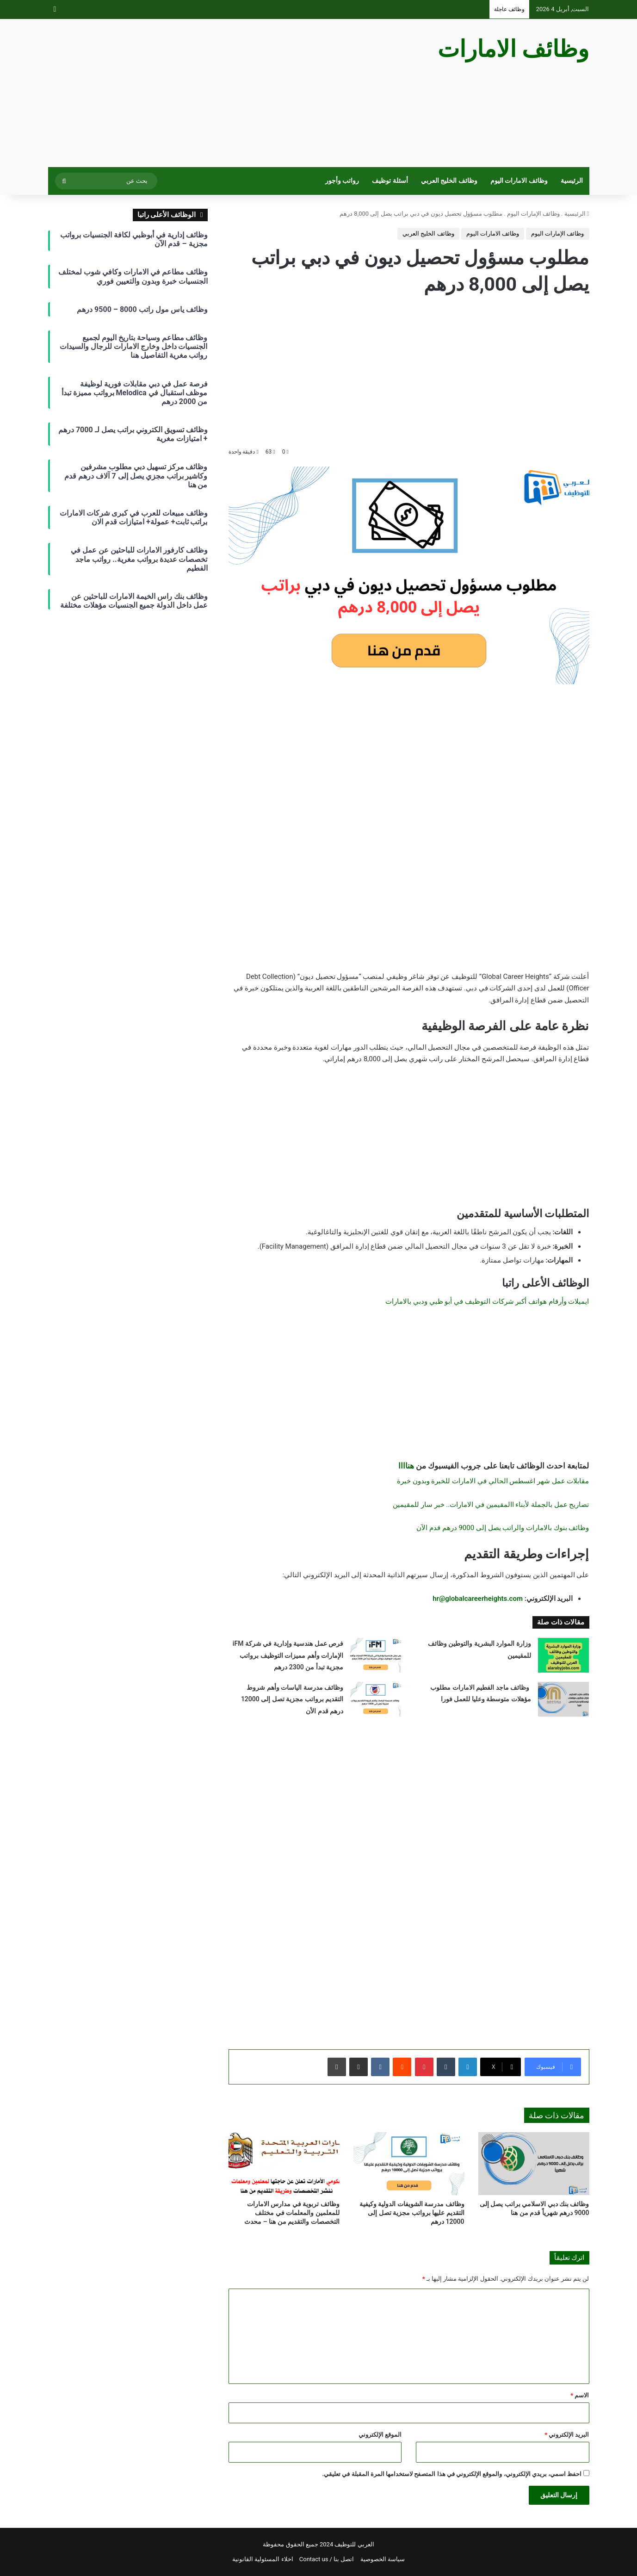 The image size is (637, 2576). Describe the element at coordinates (382, 2559) in the screenshot. I see `سياسة الخصوصية` at that location.